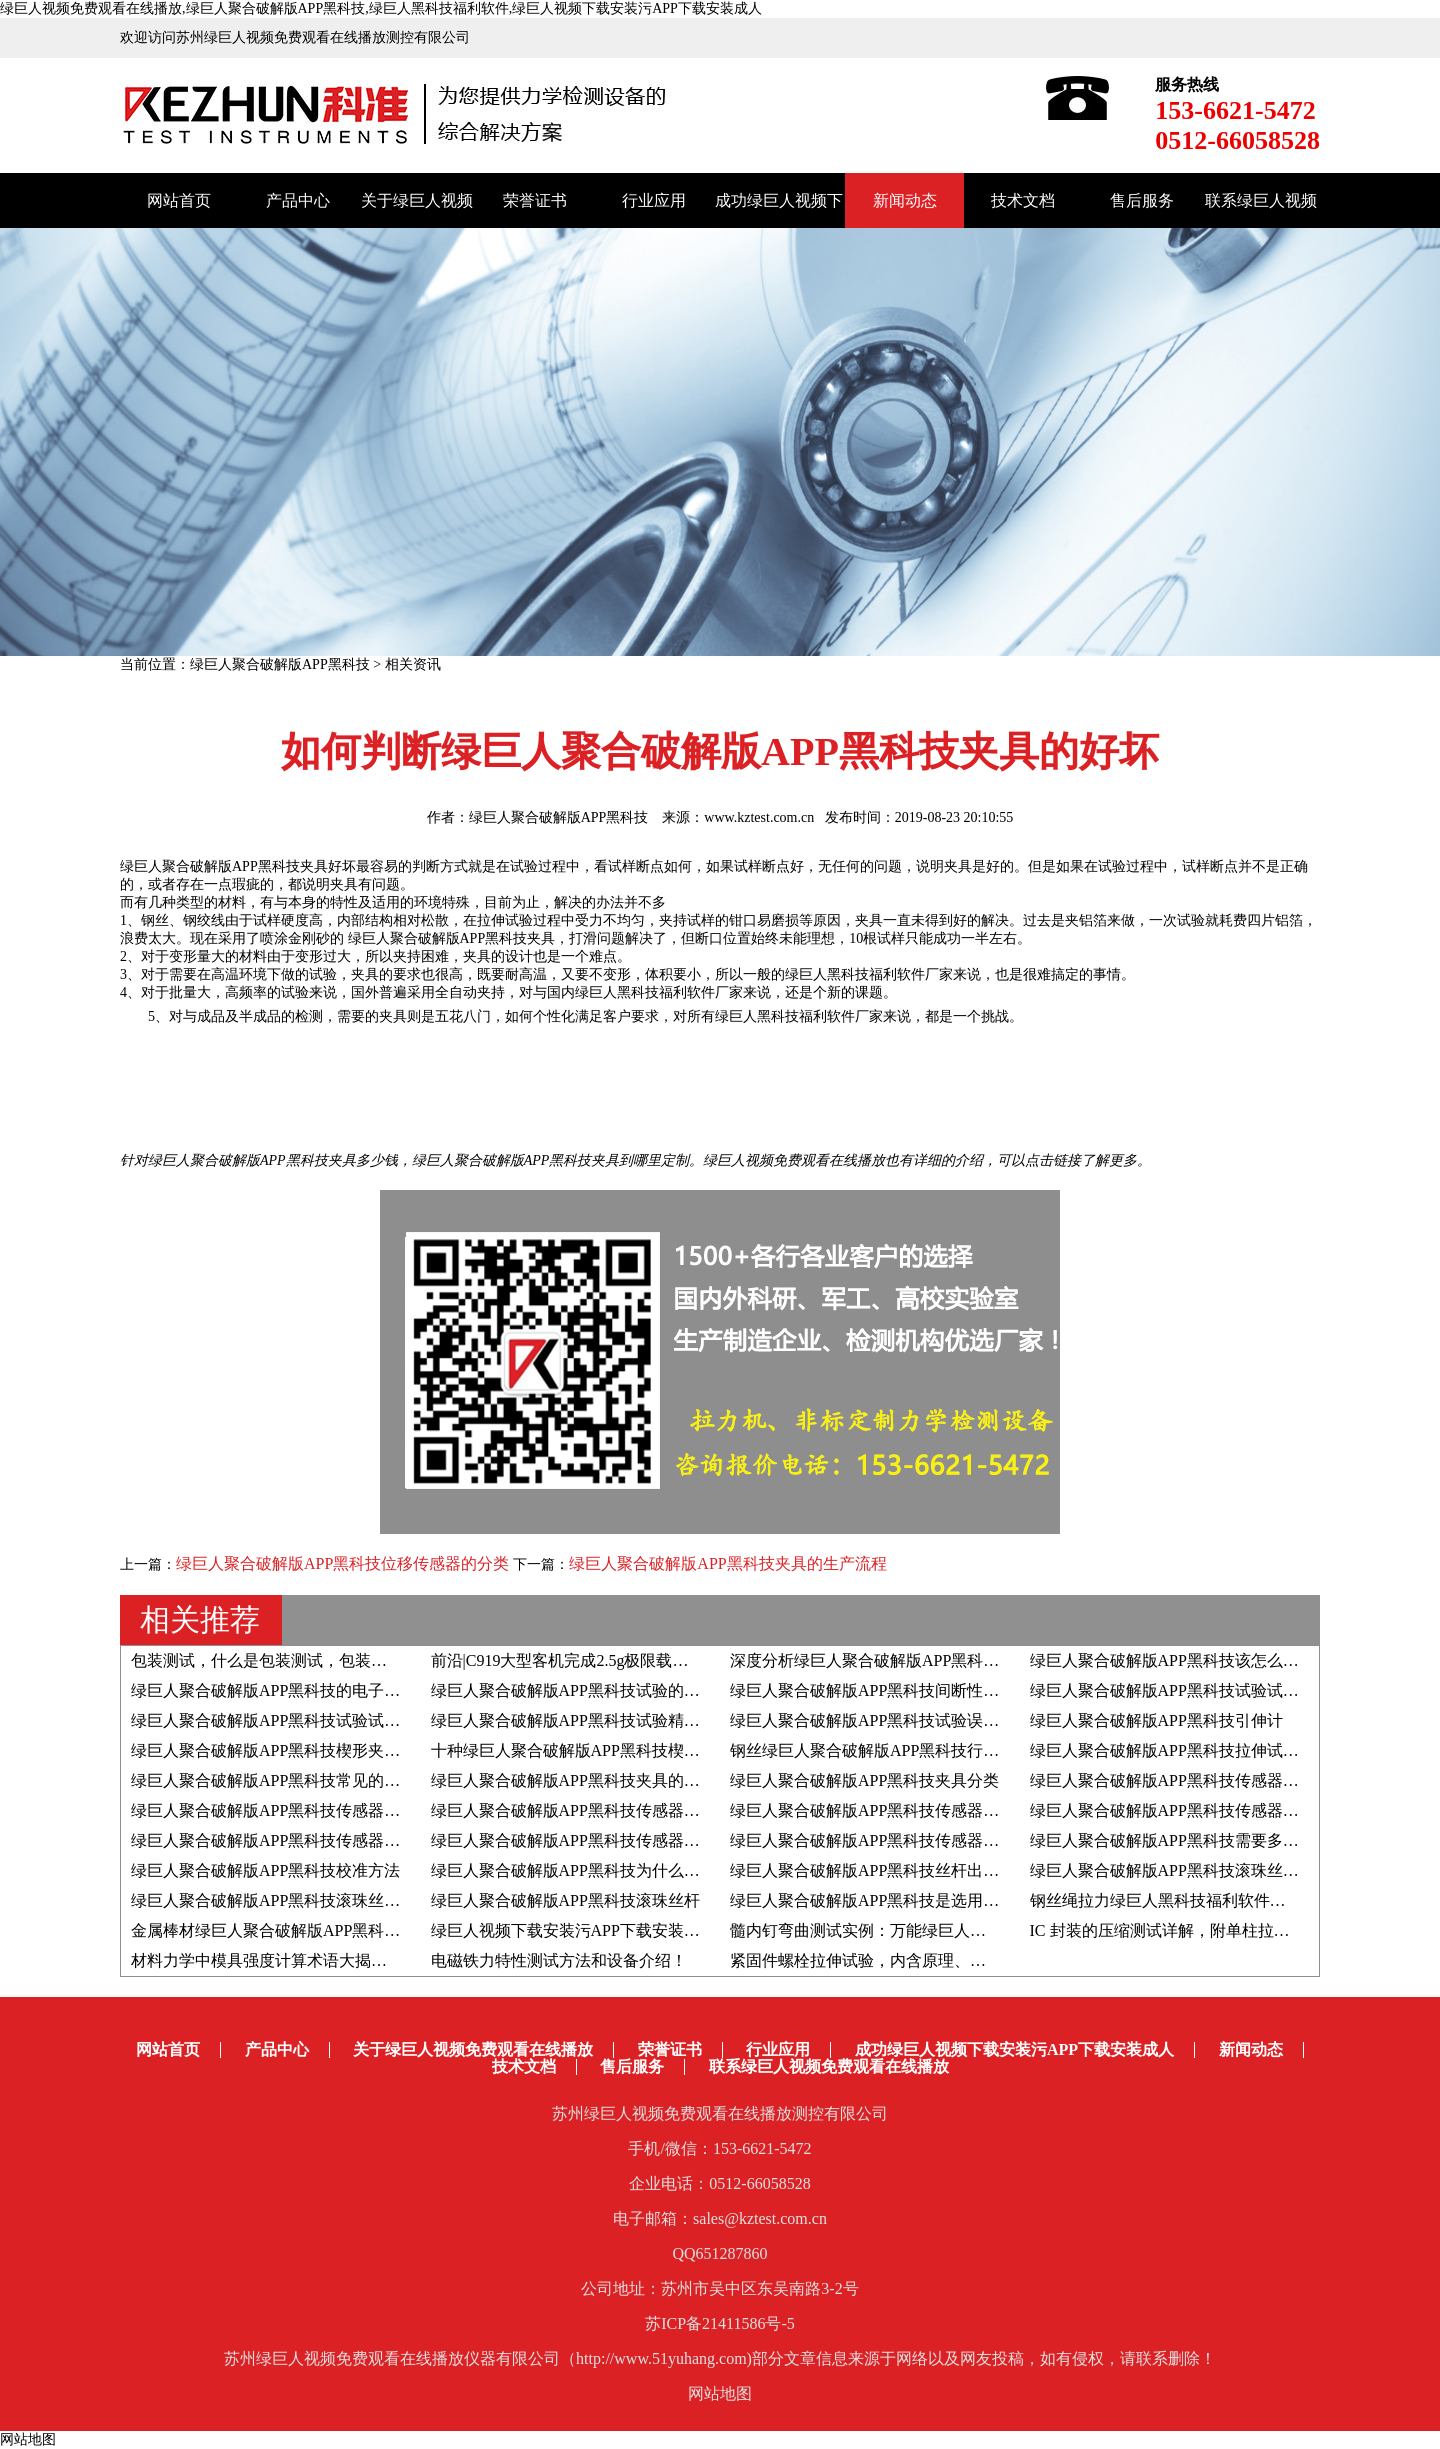 This screenshot has height=2449, width=1440. What do you see at coordinates (963, 1750) in the screenshot?
I see `钢丝绿巨人聚合破解版APP黑科技行业研究-拉伸断口与其力学性能` at bounding box center [963, 1750].